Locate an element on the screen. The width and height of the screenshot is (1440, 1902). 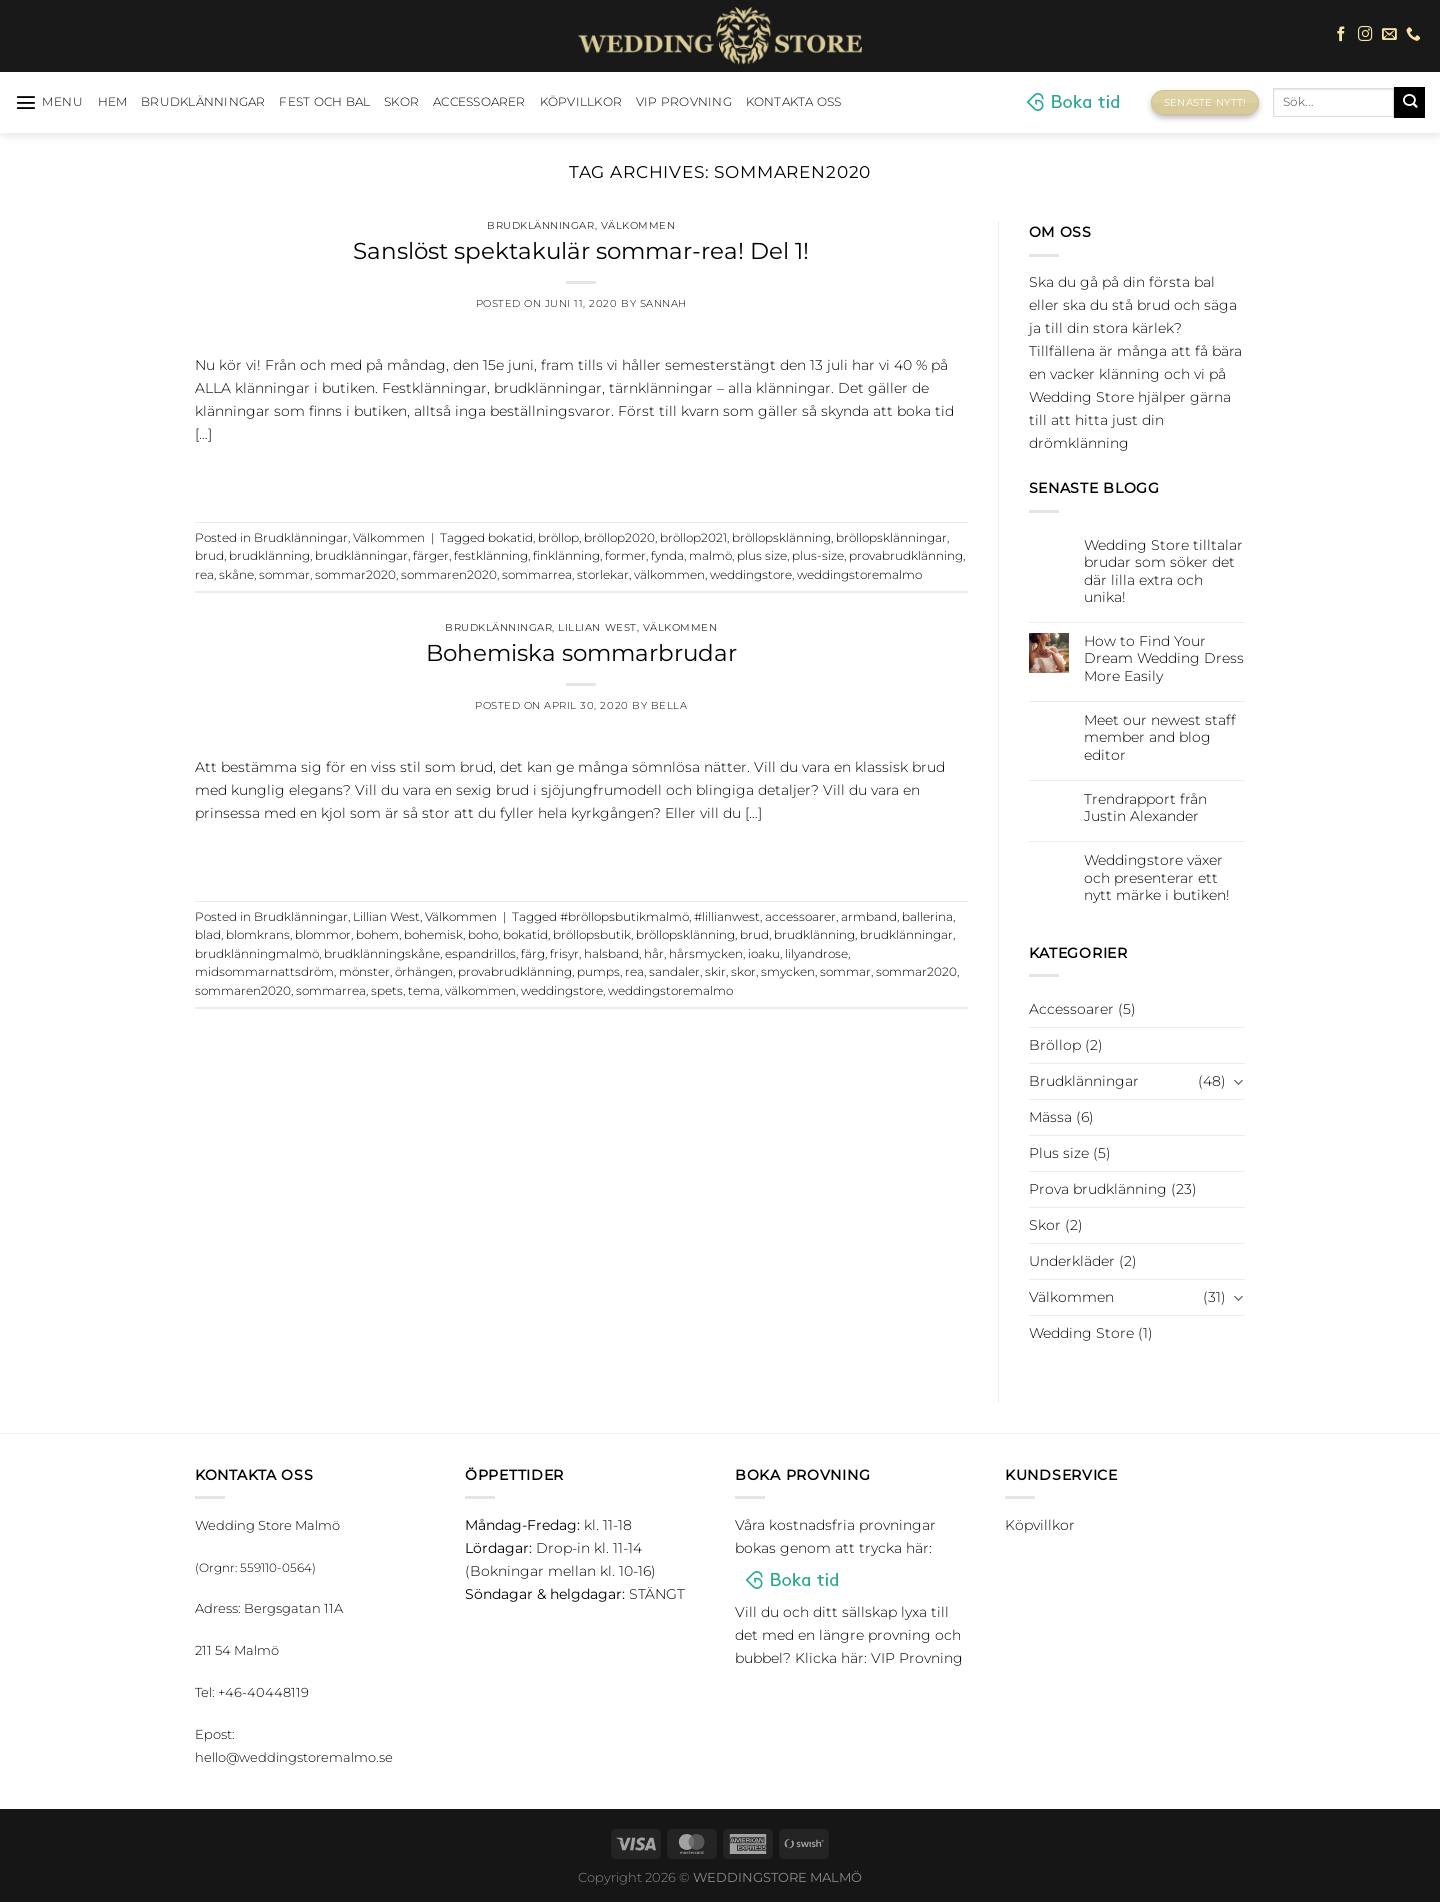
former is located at coordinates (625, 556).